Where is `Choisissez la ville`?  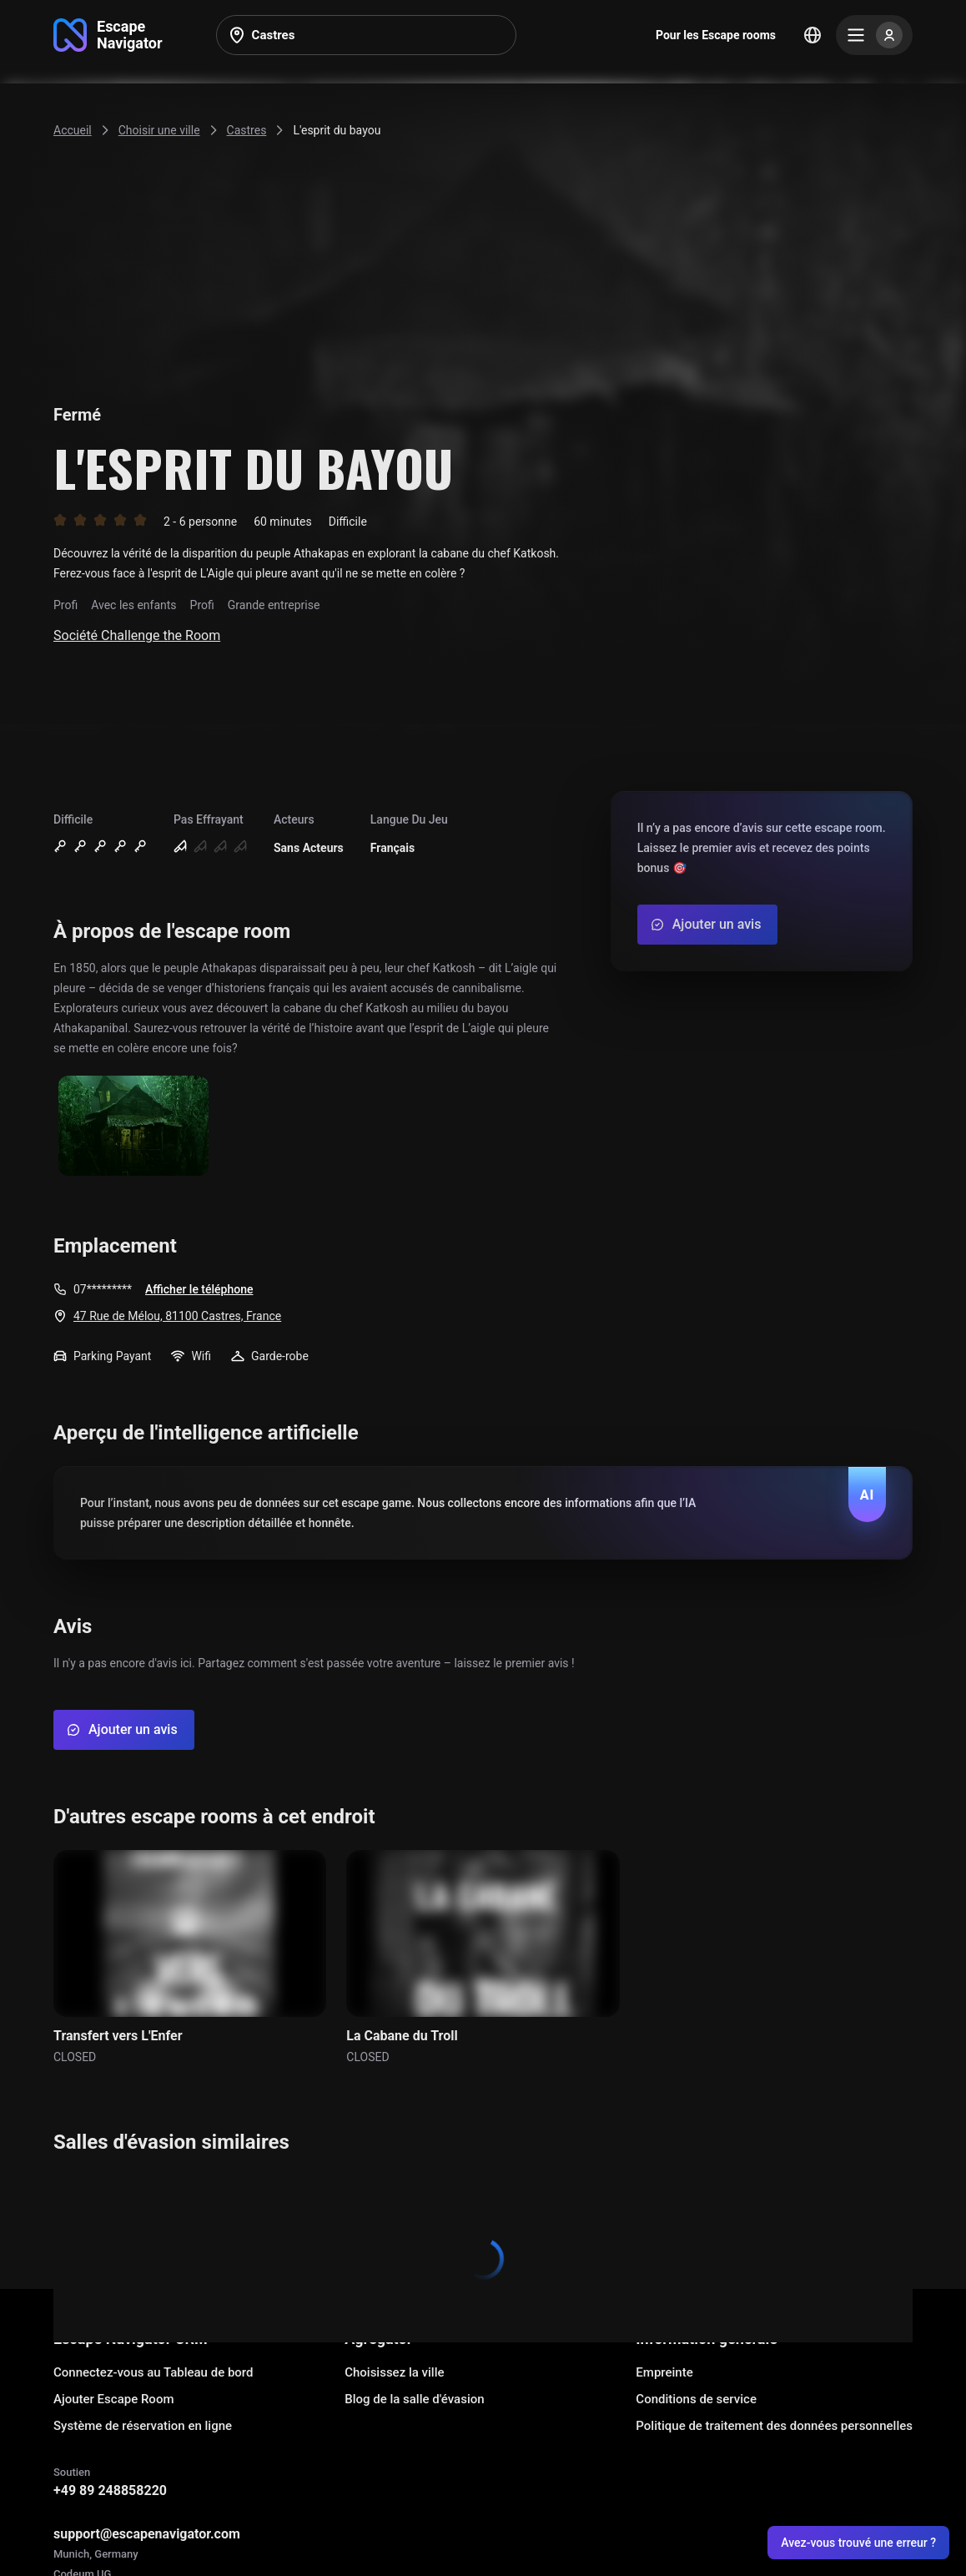
Choisissez la ville is located at coordinates (394, 2372).